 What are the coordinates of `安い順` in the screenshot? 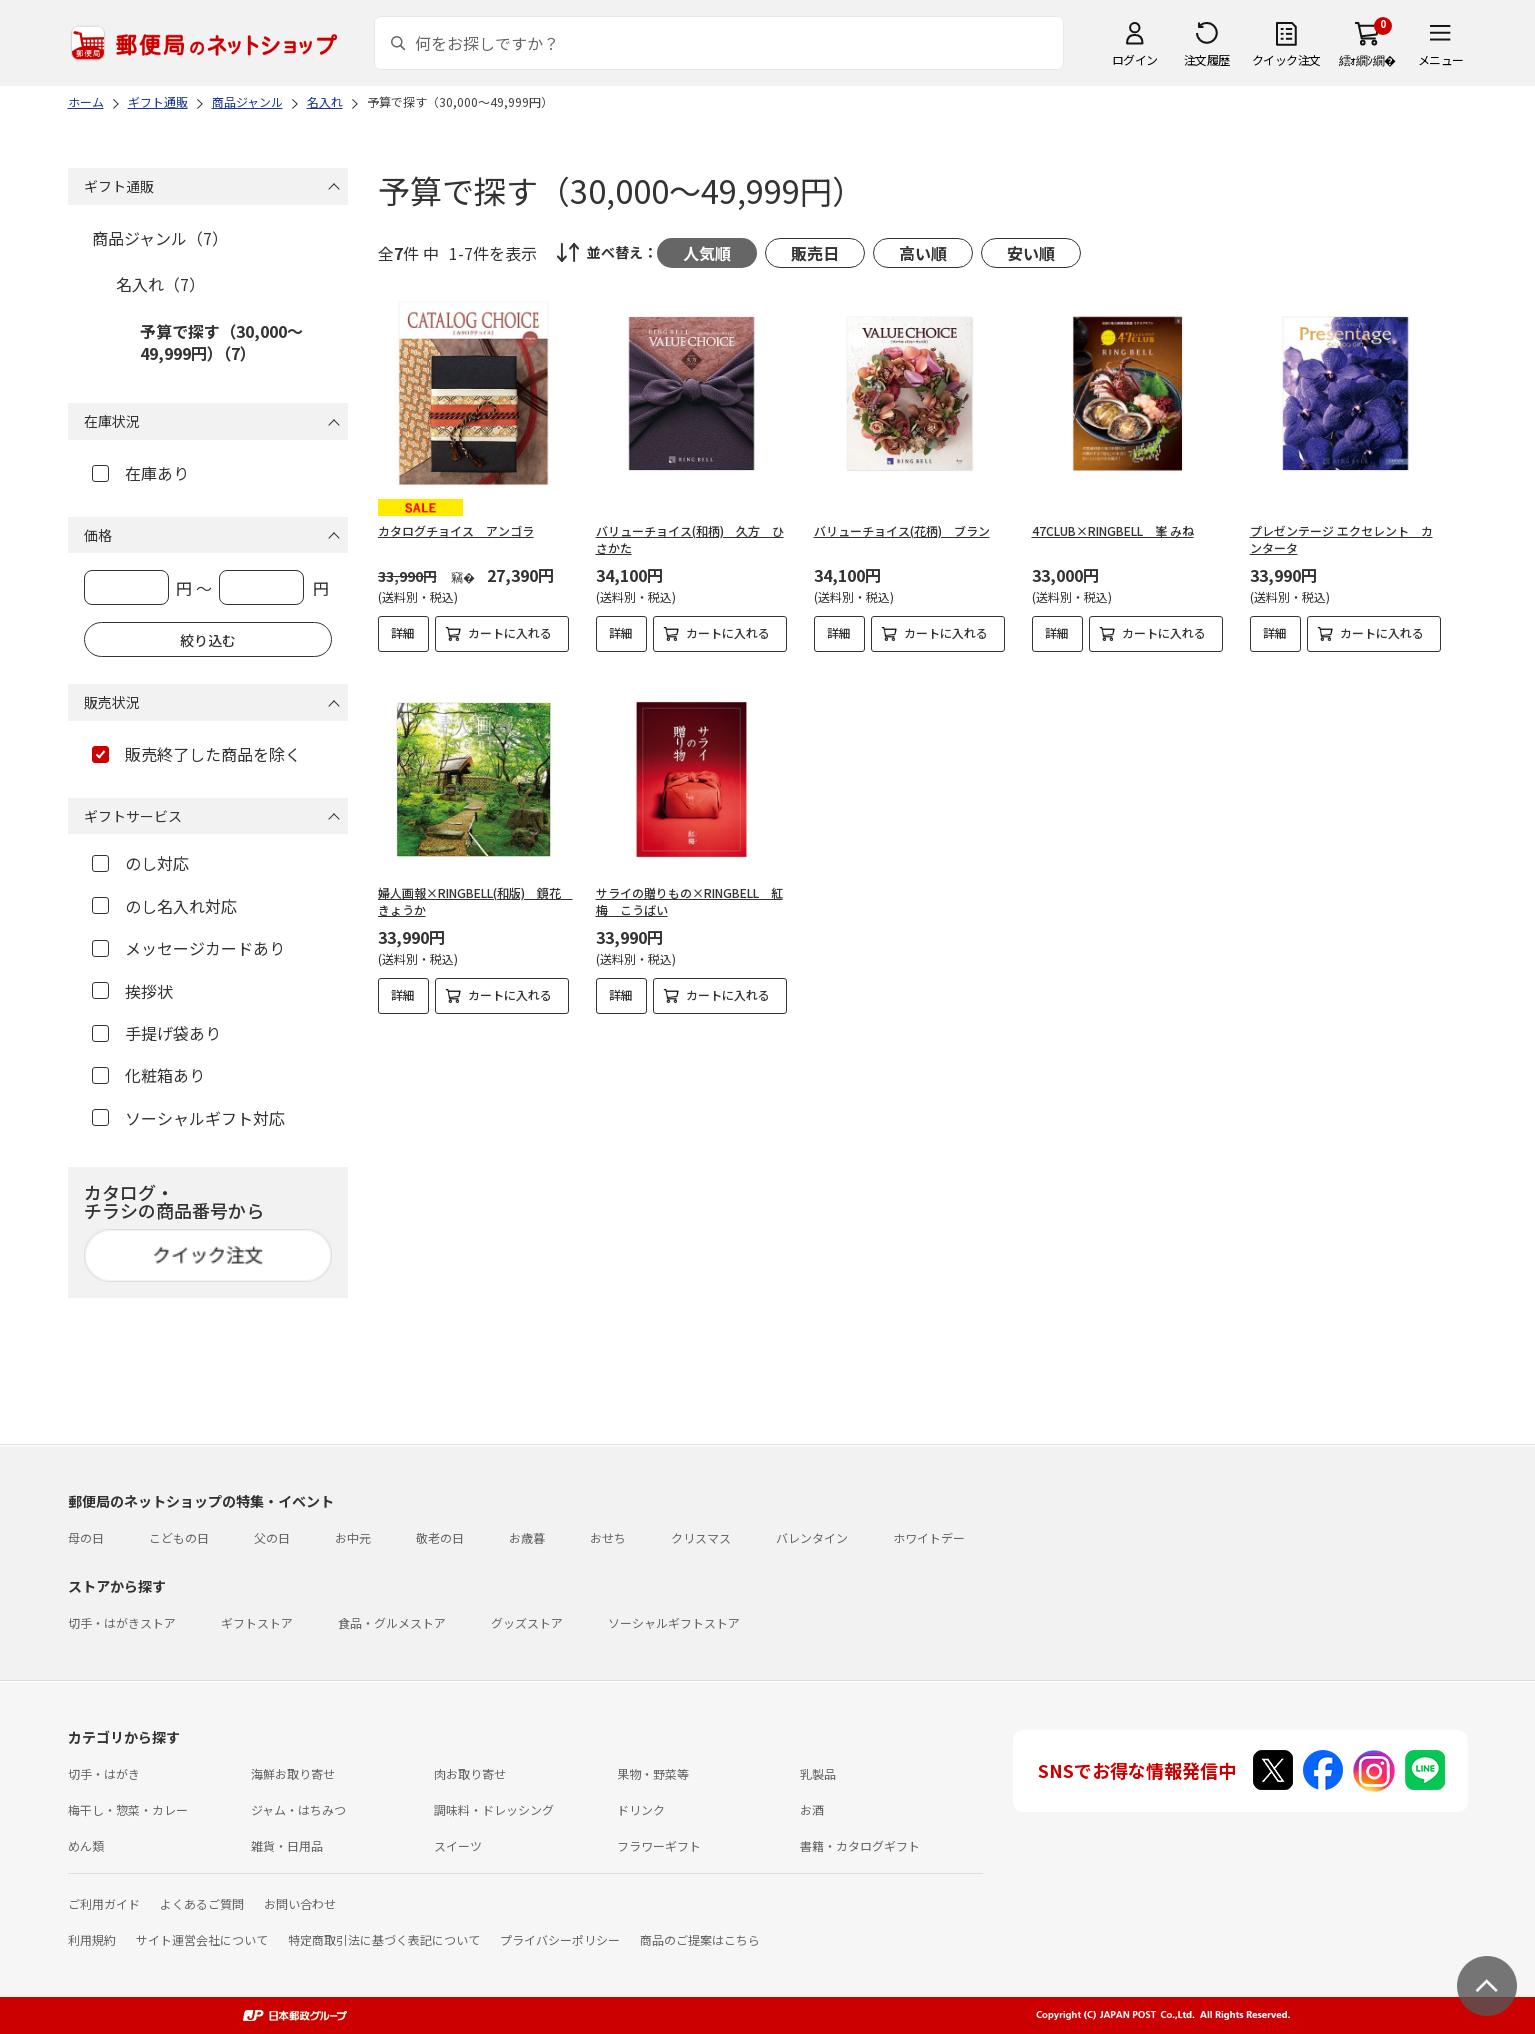 It's located at (1031, 253).